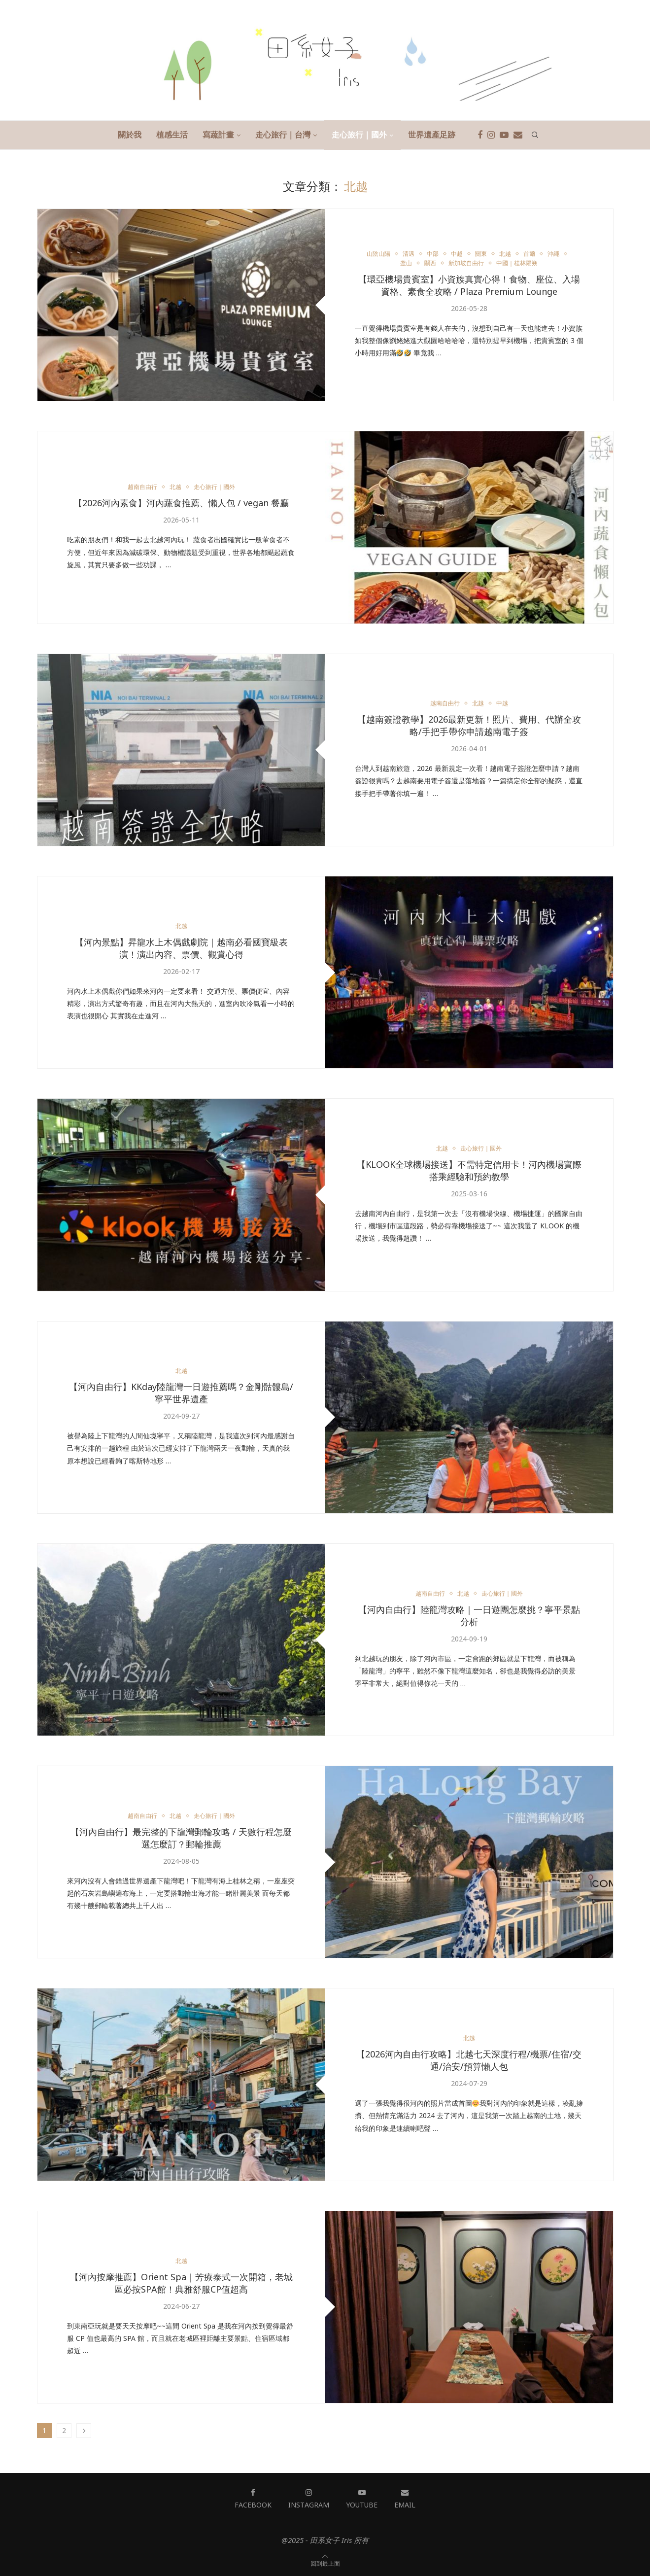  I want to click on [Go to top], so click(325, 2563).